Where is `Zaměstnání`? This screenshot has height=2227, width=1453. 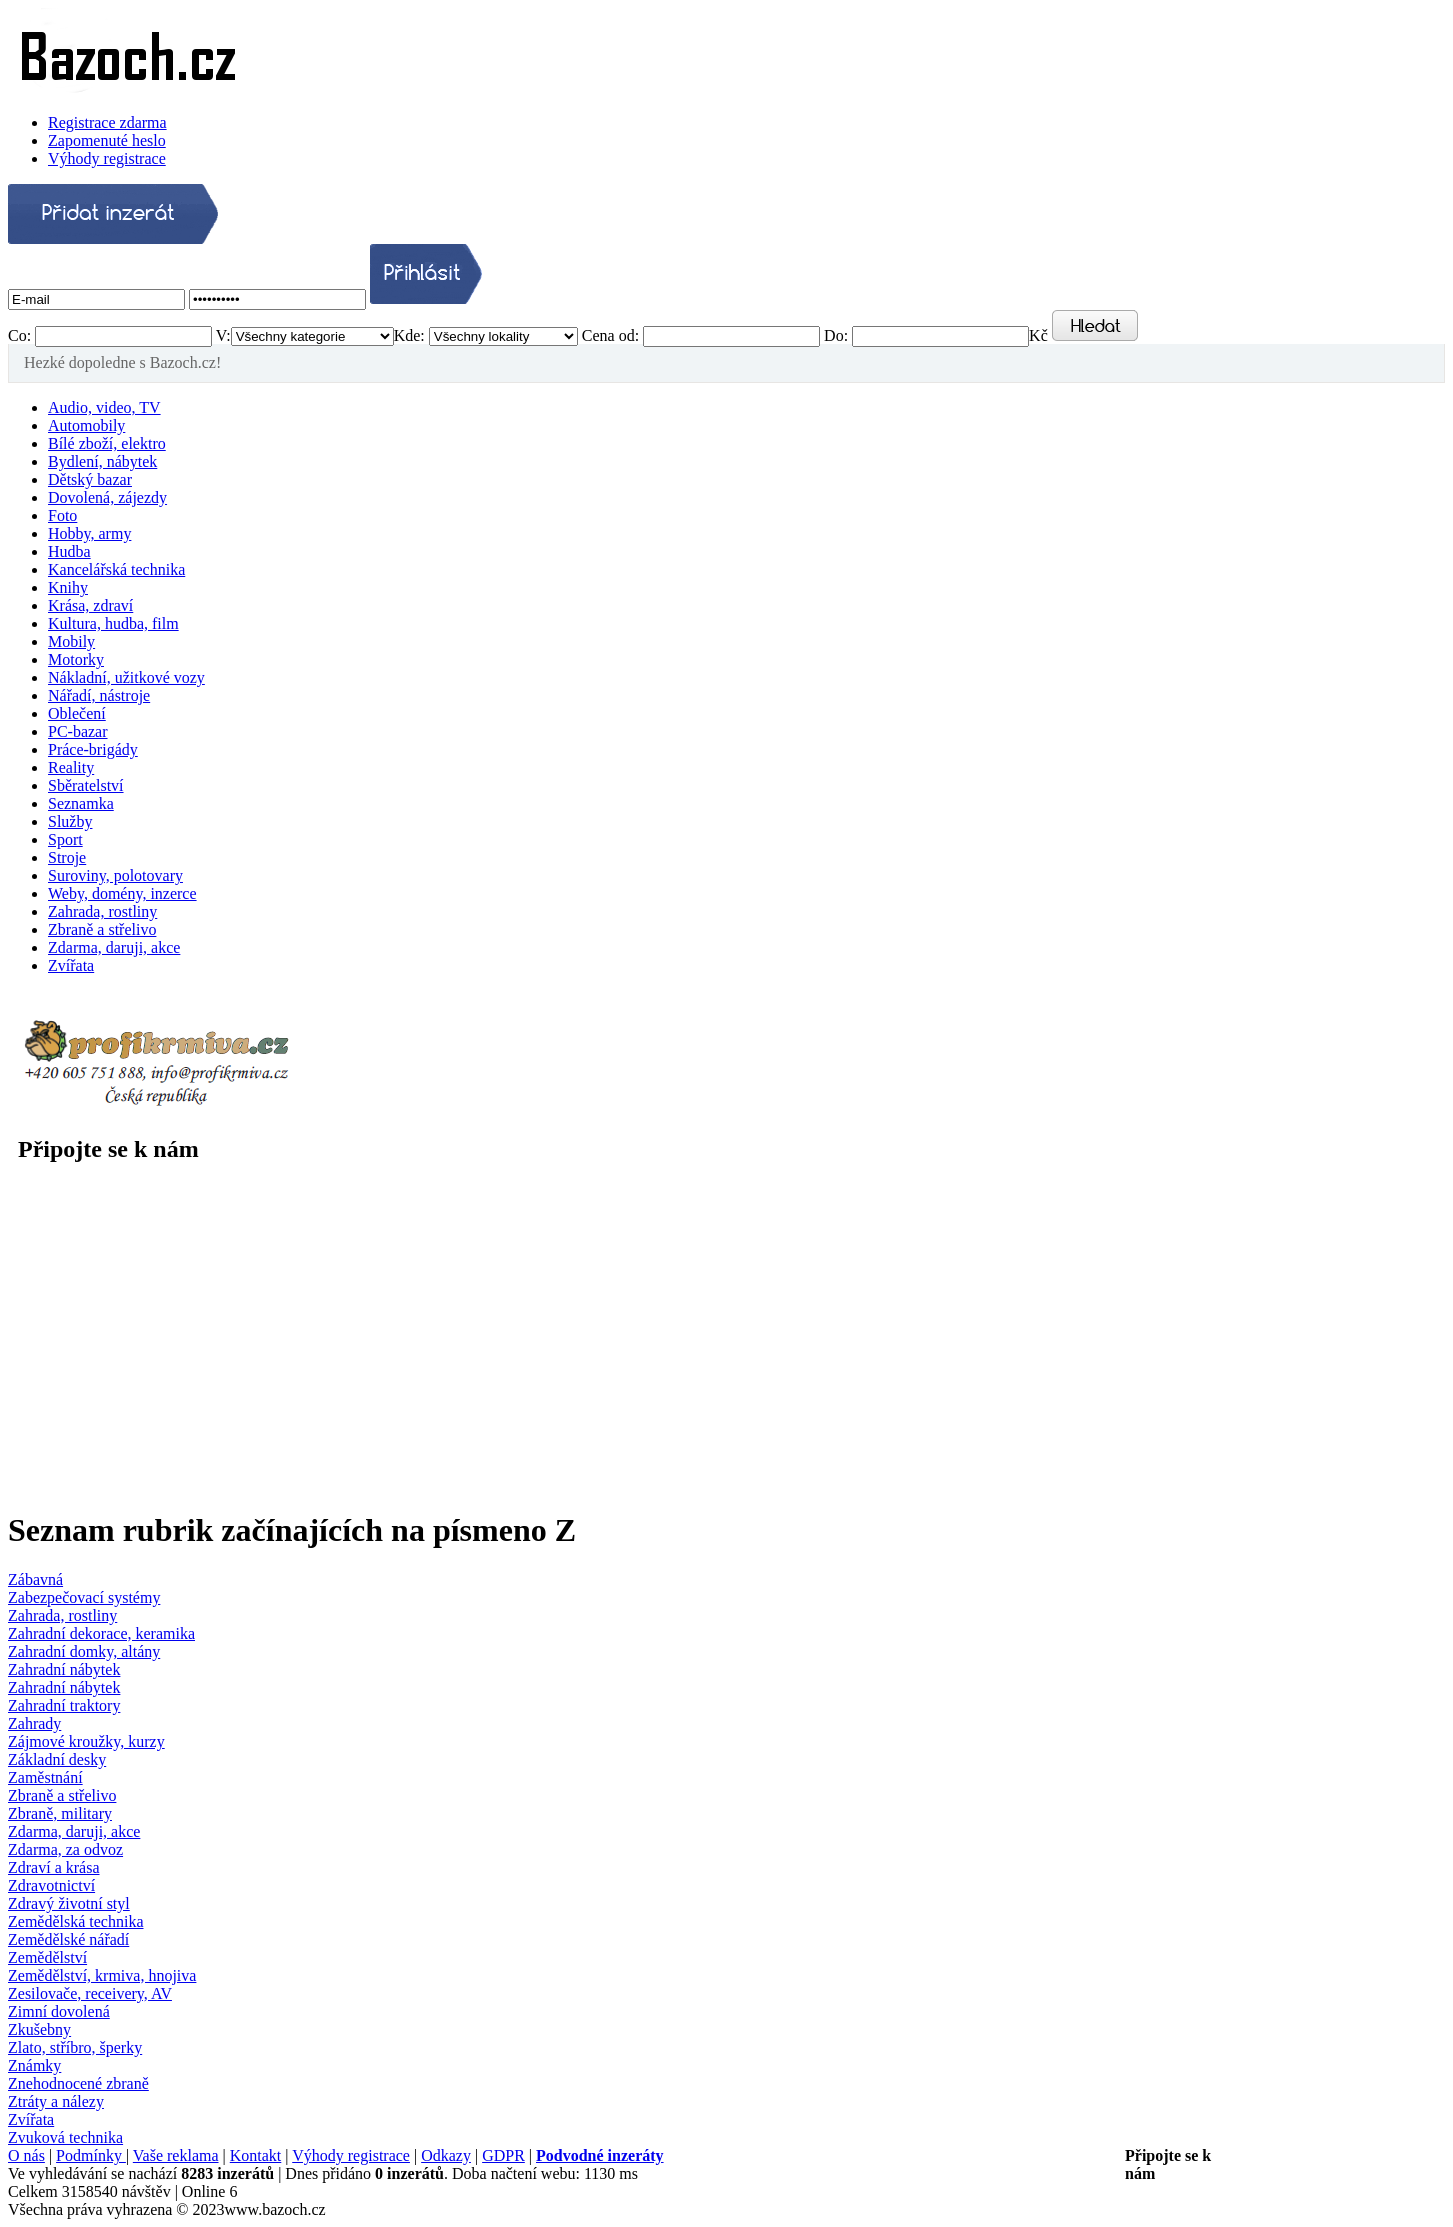
Zaměstnání is located at coordinates (45, 1777).